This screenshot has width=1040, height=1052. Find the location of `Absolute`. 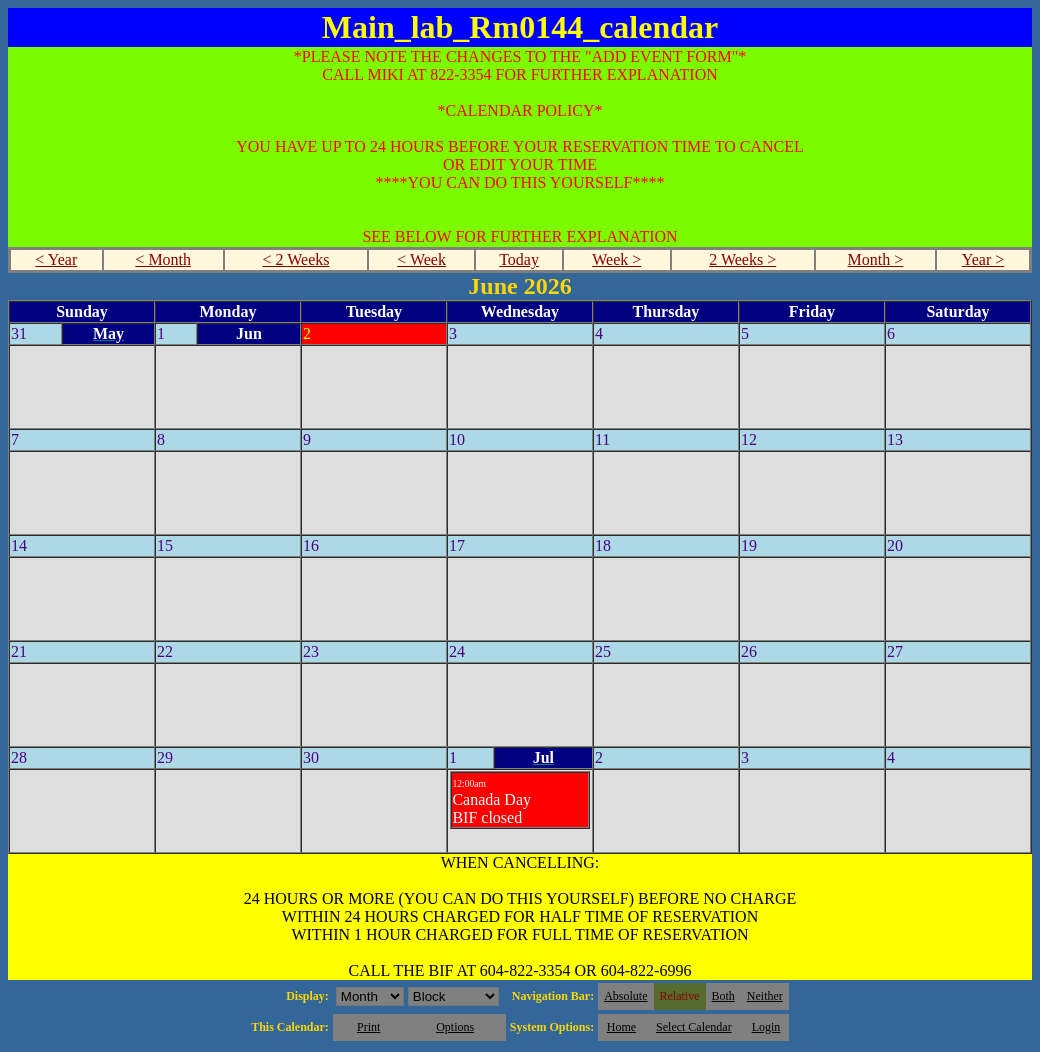

Absolute is located at coordinates (625, 996).